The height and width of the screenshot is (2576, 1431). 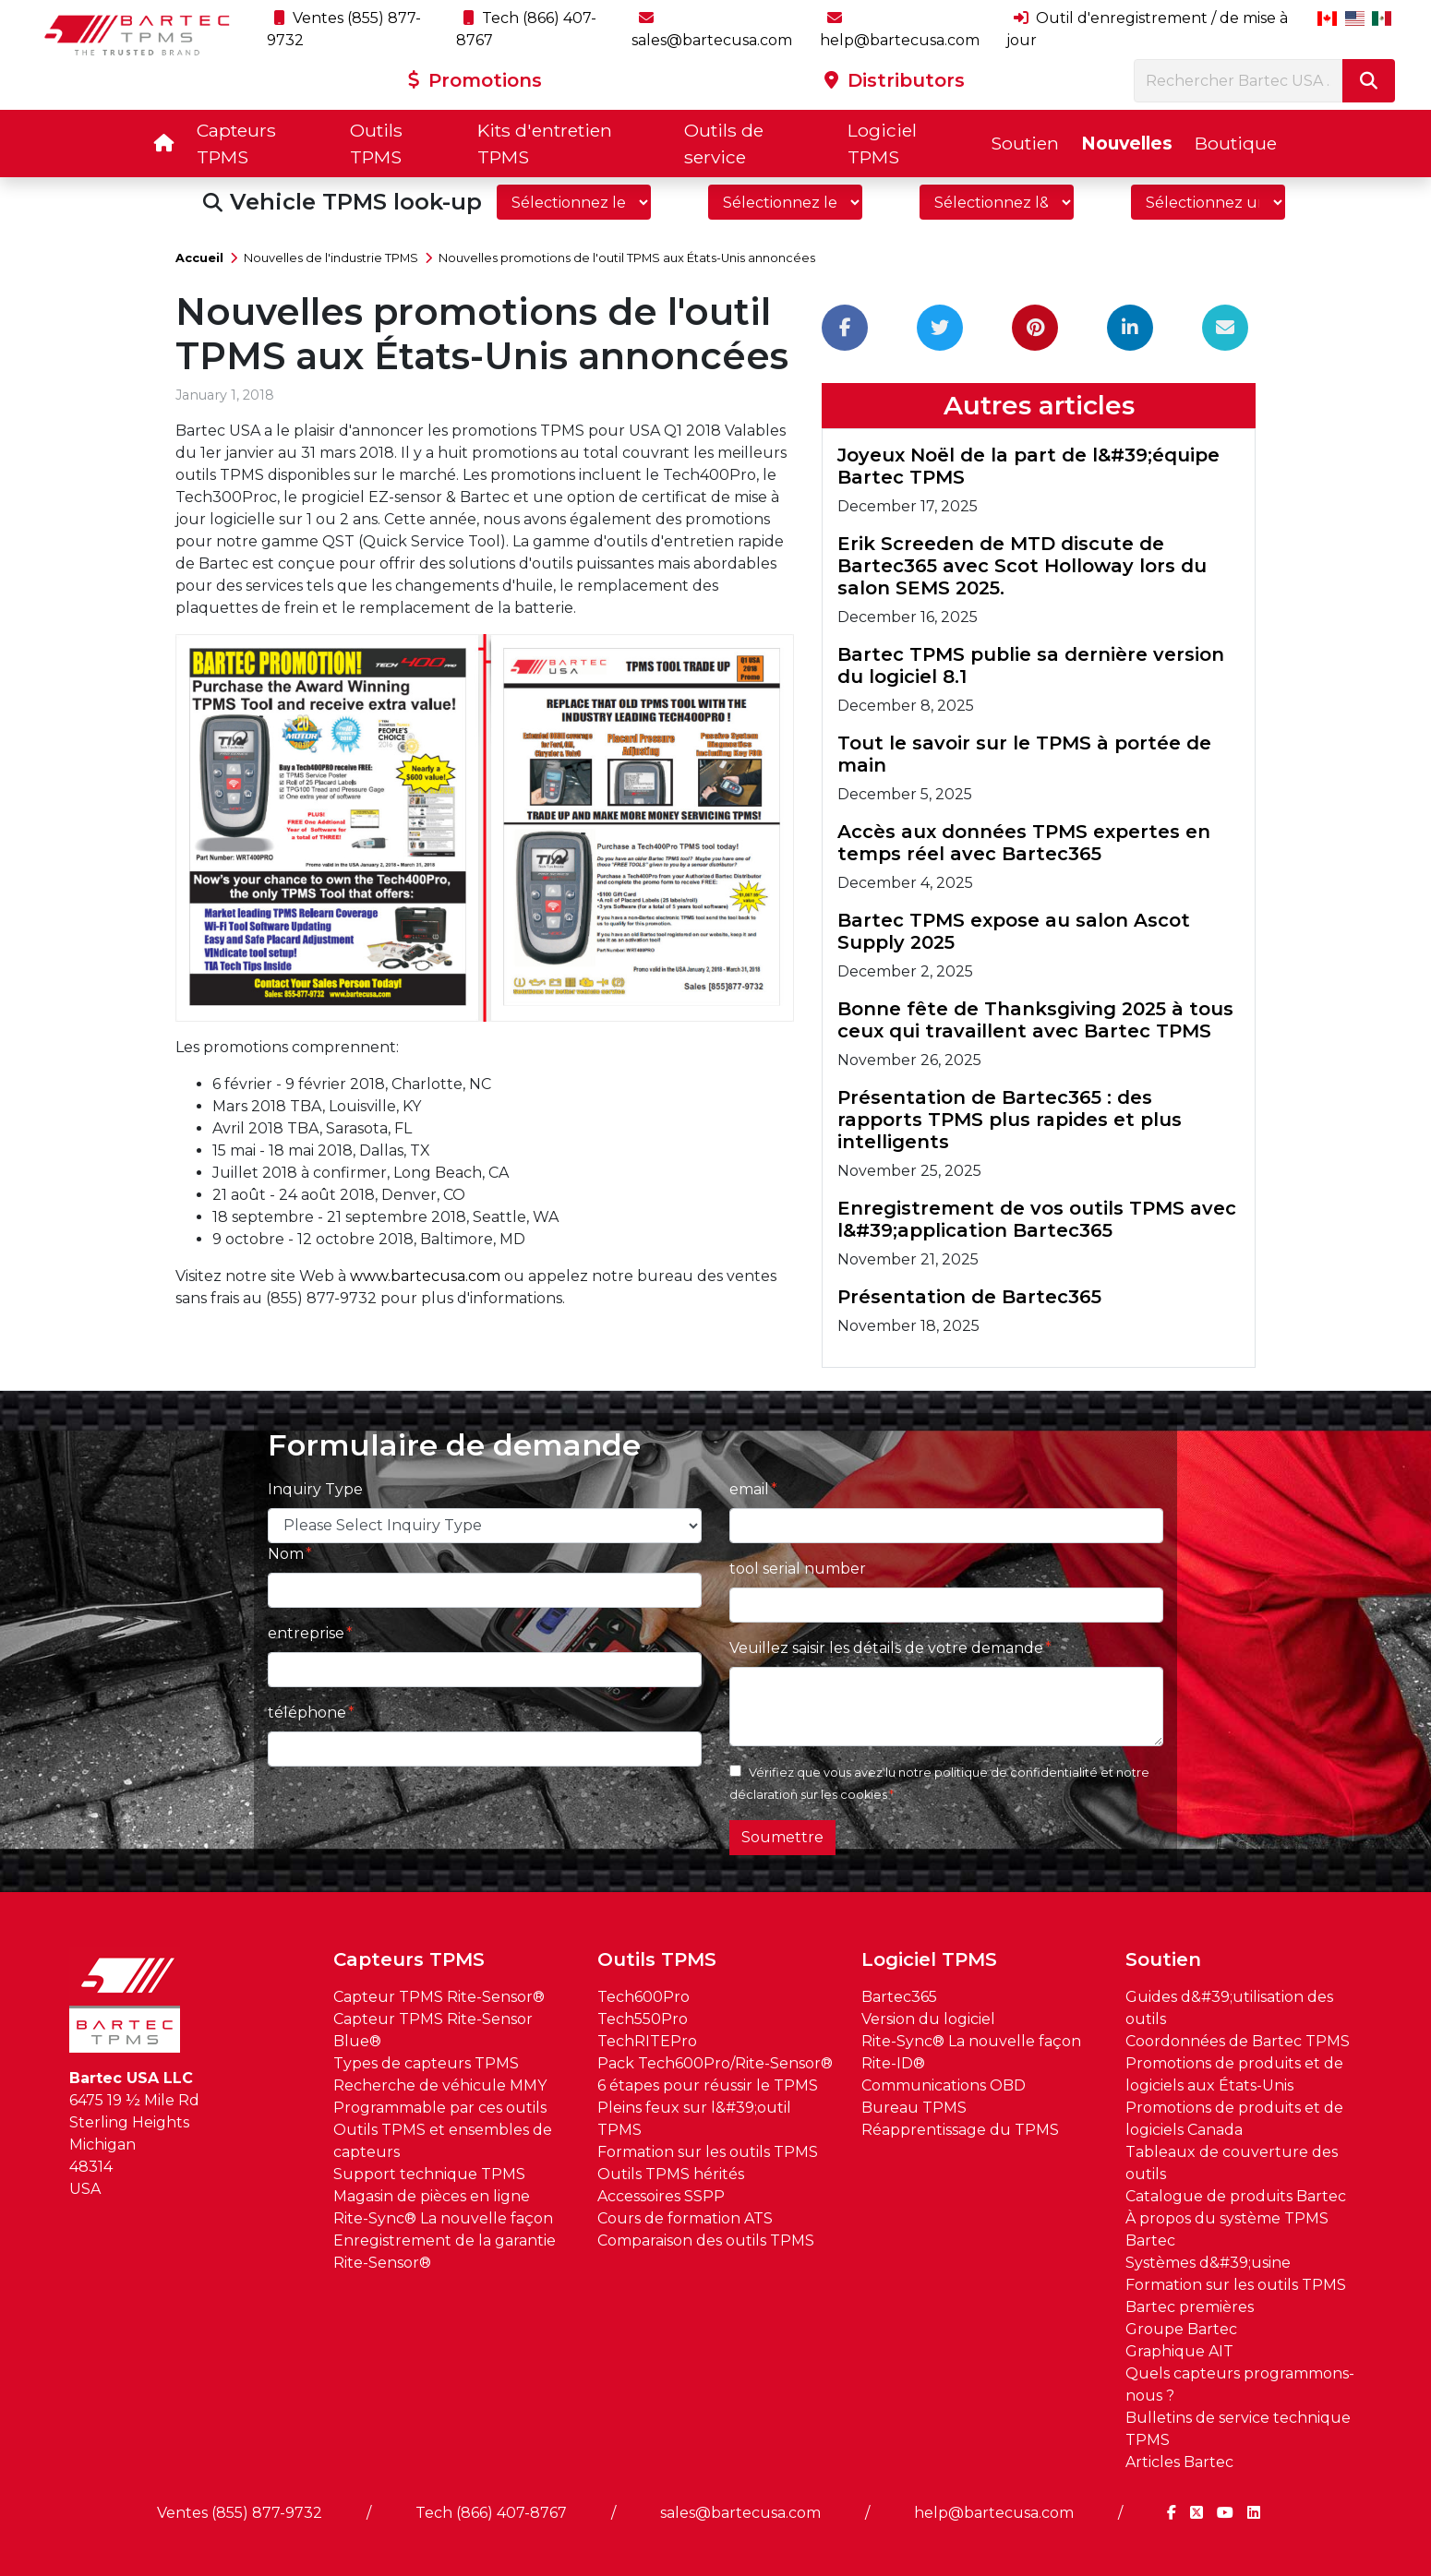 I want to click on Présentation de Bartec365, so click(x=969, y=1297).